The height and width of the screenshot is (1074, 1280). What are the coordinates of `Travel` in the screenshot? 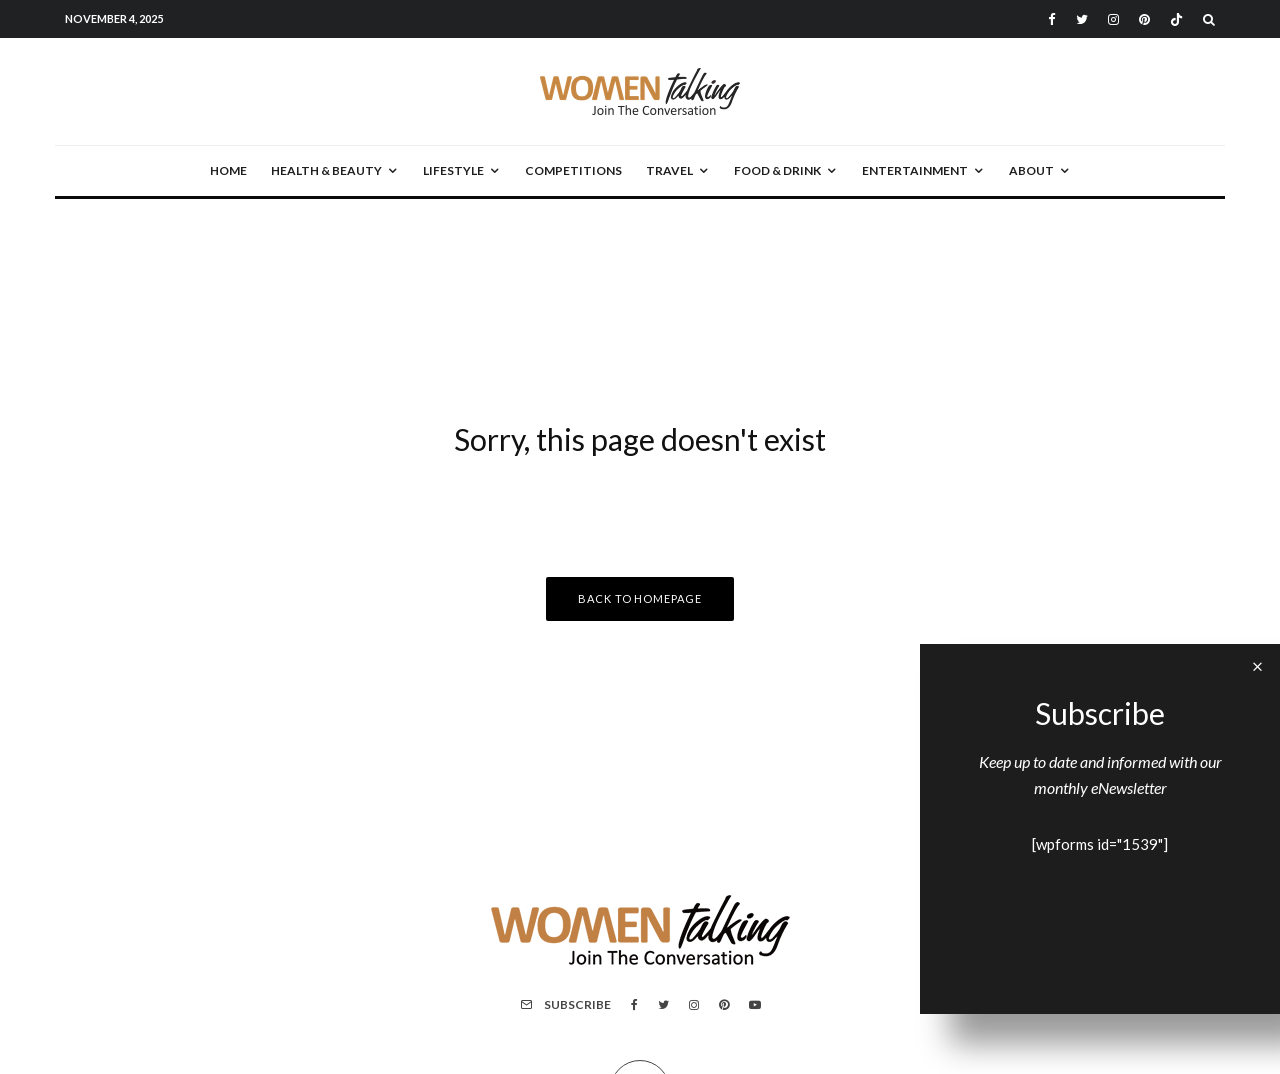 It's located at (669, 170).